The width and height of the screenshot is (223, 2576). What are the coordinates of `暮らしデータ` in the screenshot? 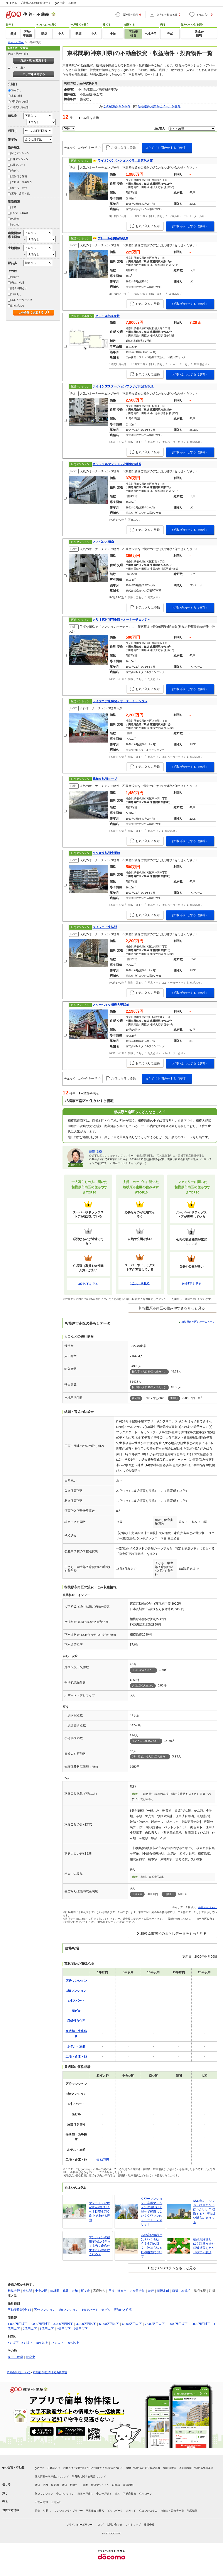 It's located at (115, 2510).